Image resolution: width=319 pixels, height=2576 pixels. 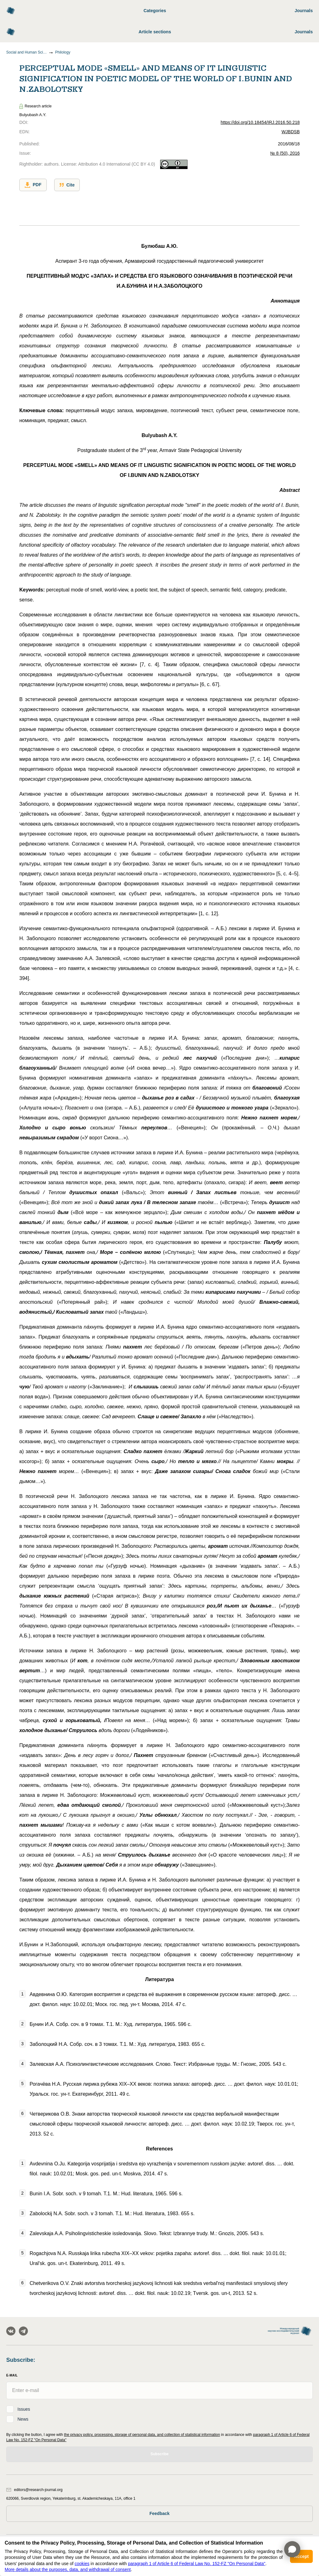 What do you see at coordinates (67, 184) in the screenshot?
I see `Cite` at bounding box center [67, 184].